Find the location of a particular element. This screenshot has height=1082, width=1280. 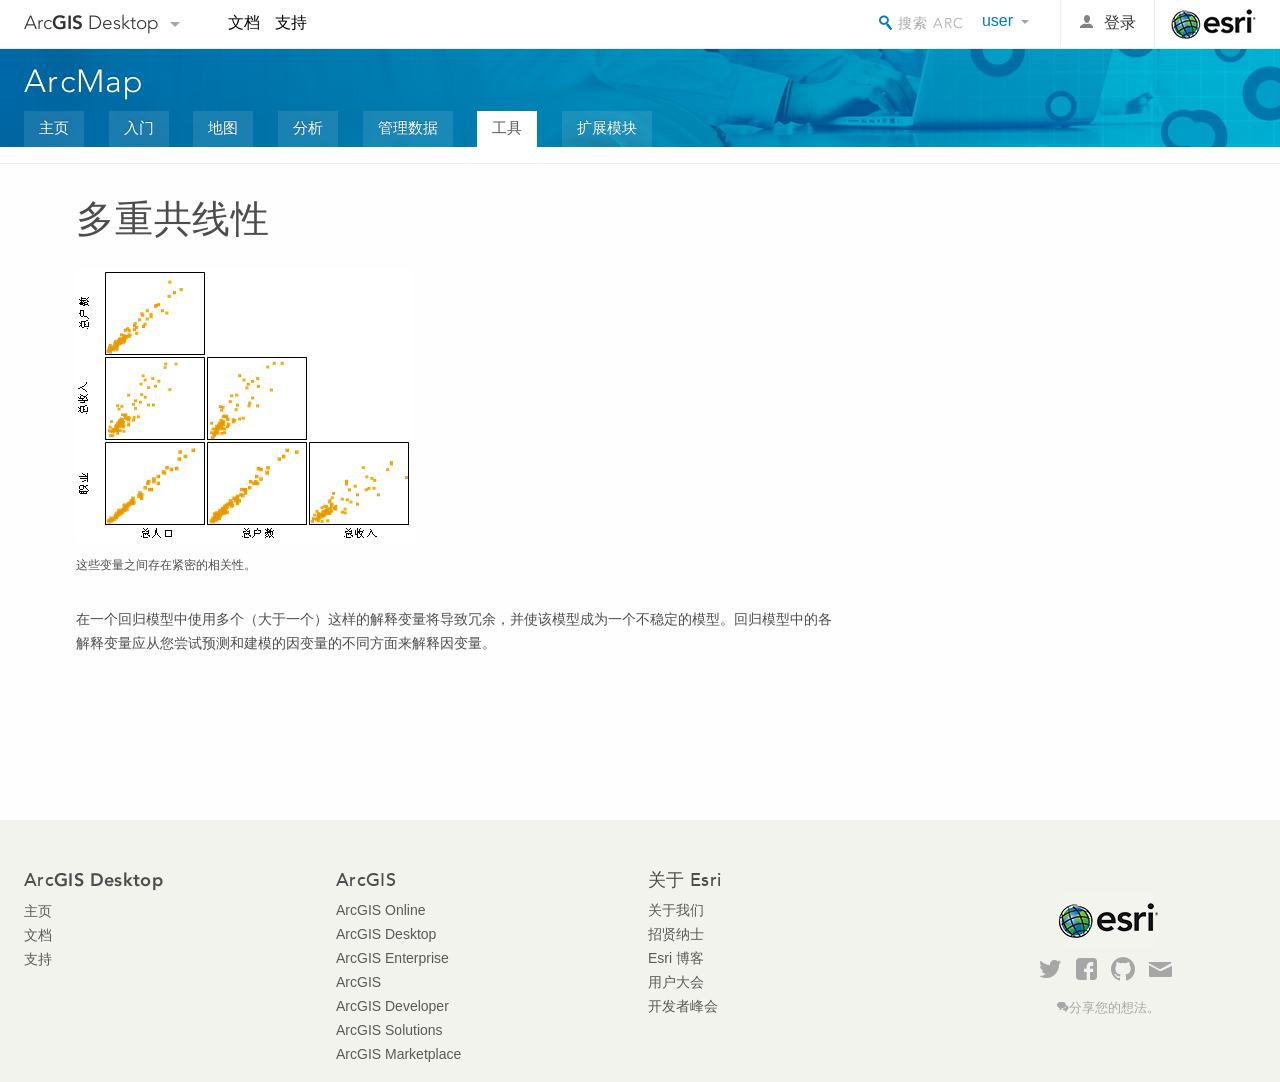

关于我们 is located at coordinates (676, 910).